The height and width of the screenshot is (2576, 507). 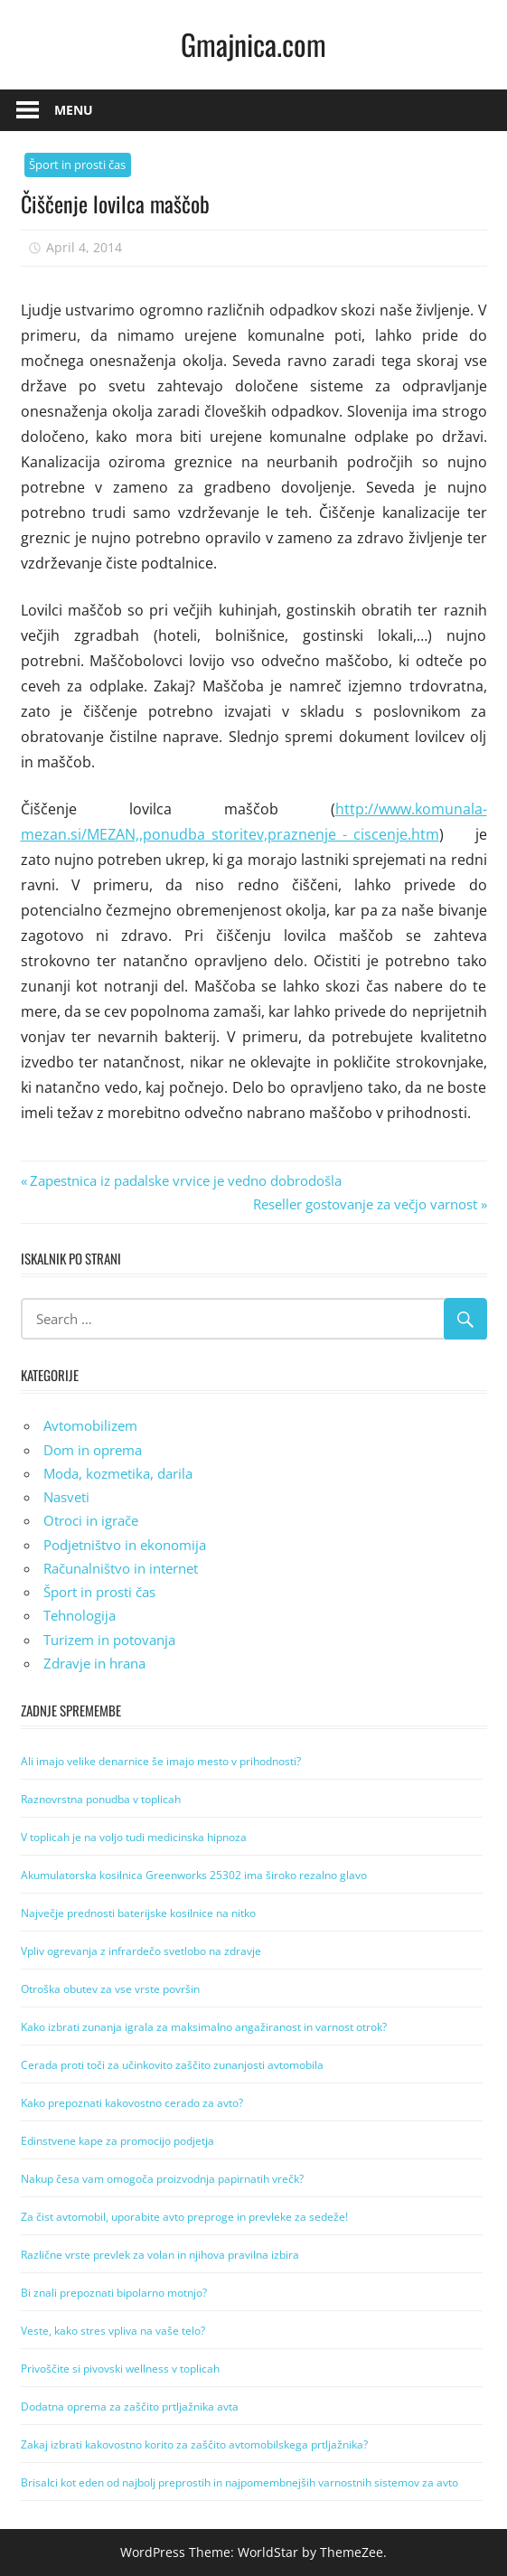 I want to click on Reseller gostovanje za večjo varnost, so click(x=365, y=1204).